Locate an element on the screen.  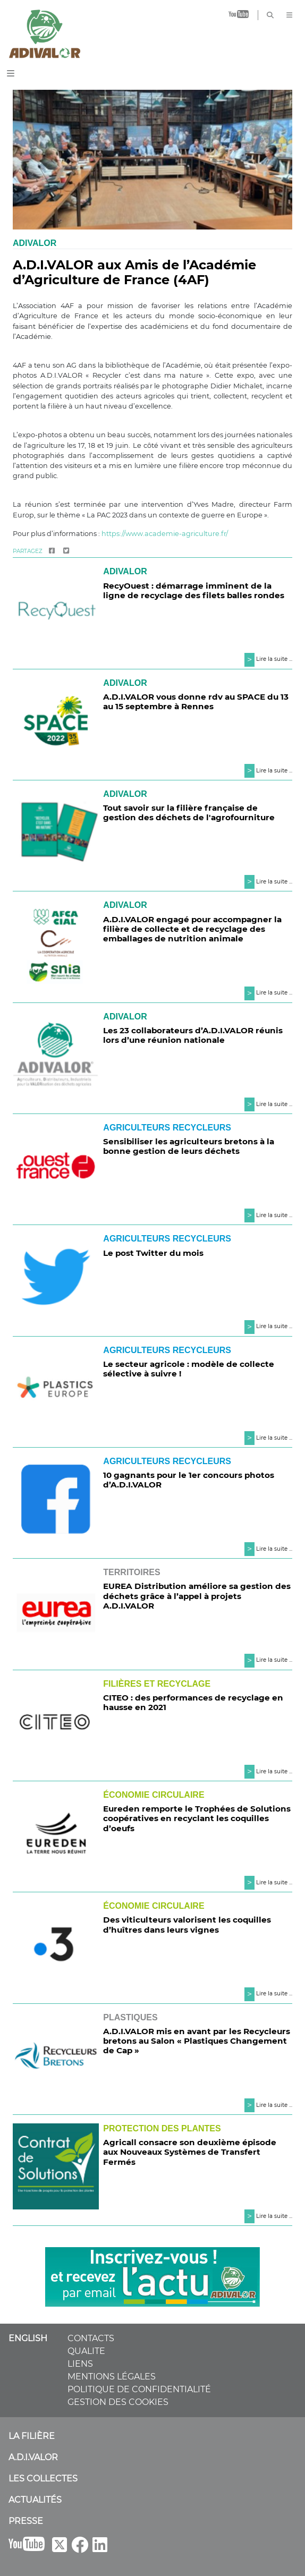
MENTIONS LÉGALES is located at coordinates (111, 2376).